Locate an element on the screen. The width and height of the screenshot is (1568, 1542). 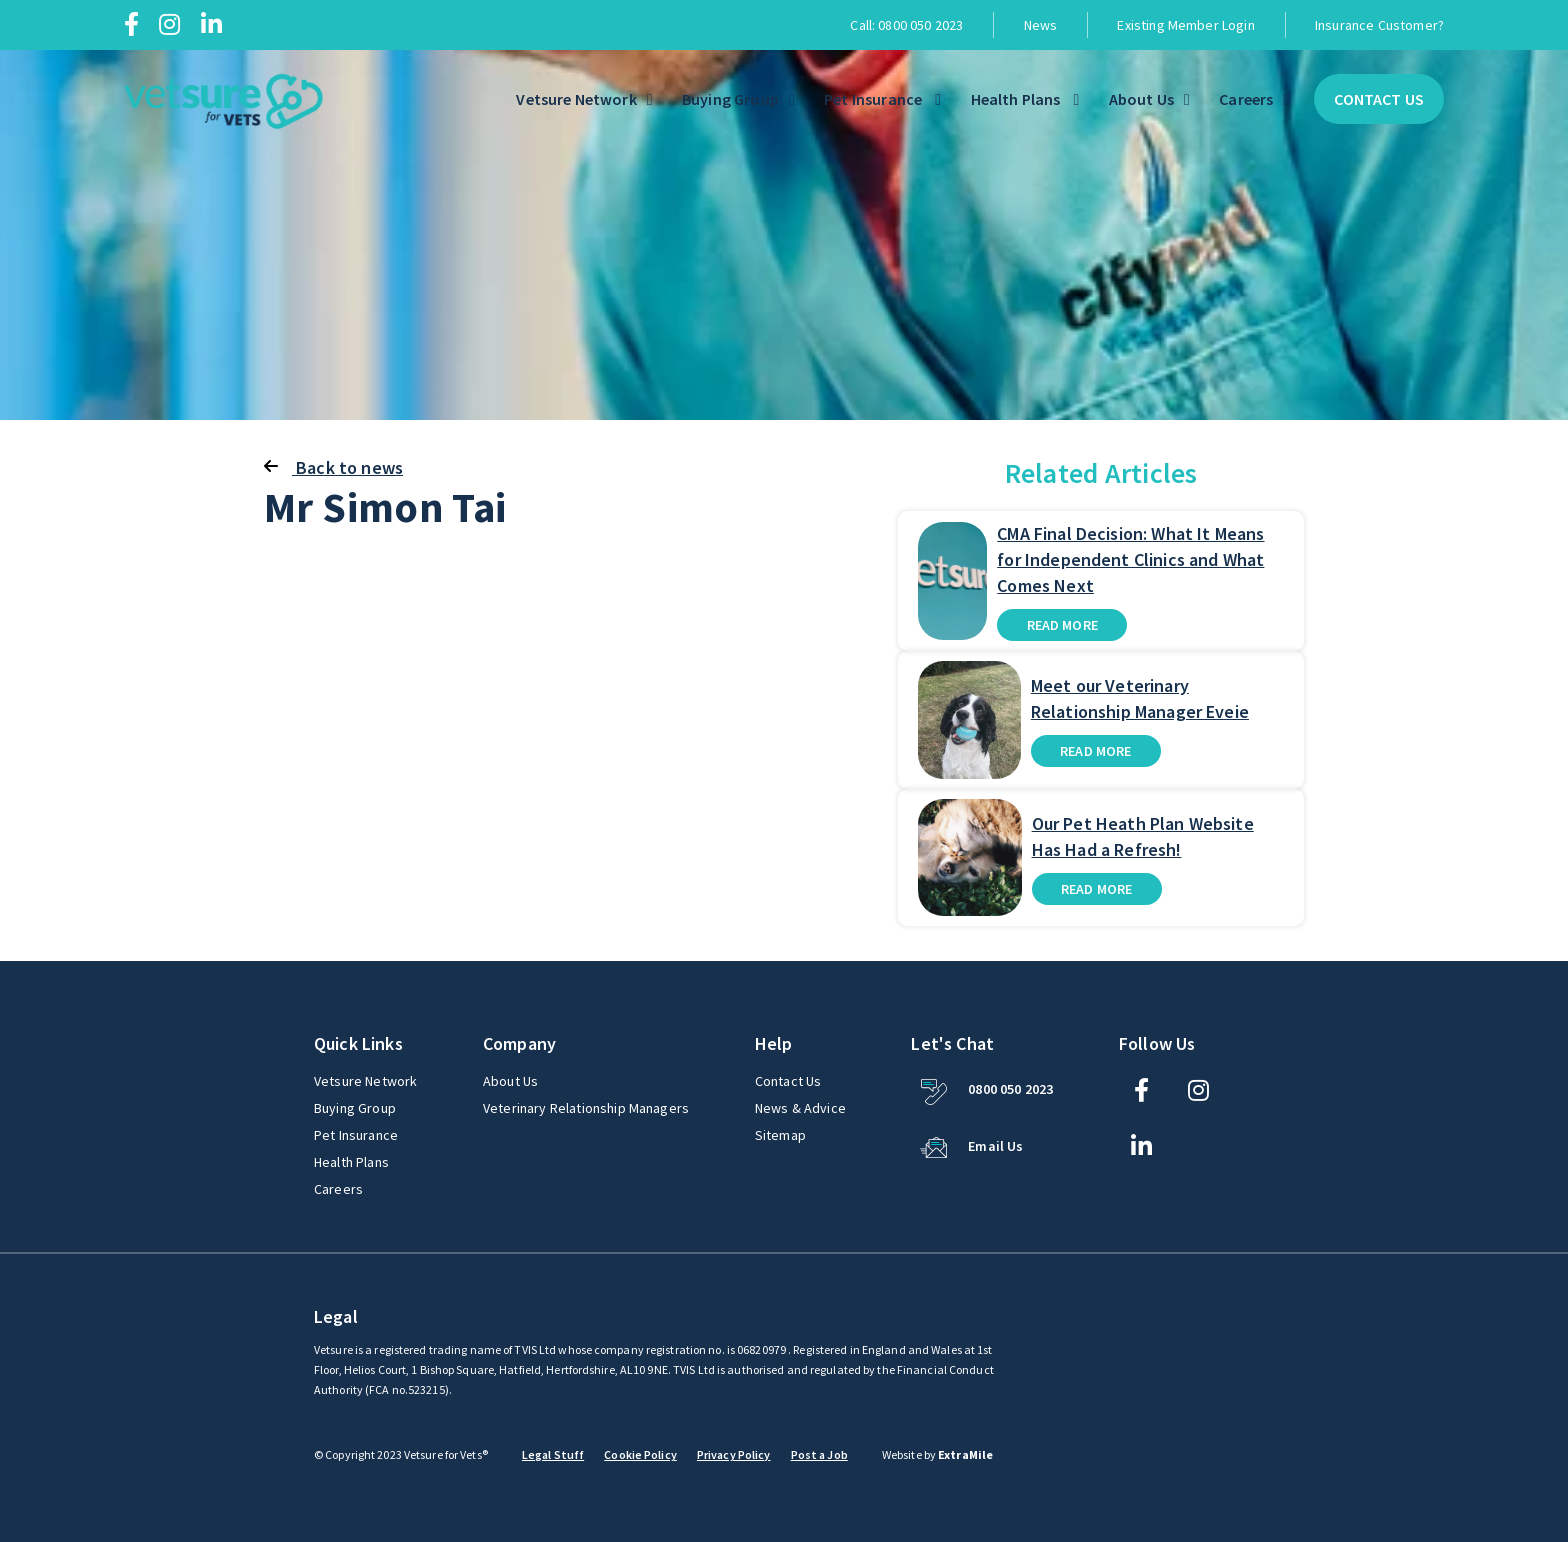
Legal Stuff is located at coordinates (553, 1454).